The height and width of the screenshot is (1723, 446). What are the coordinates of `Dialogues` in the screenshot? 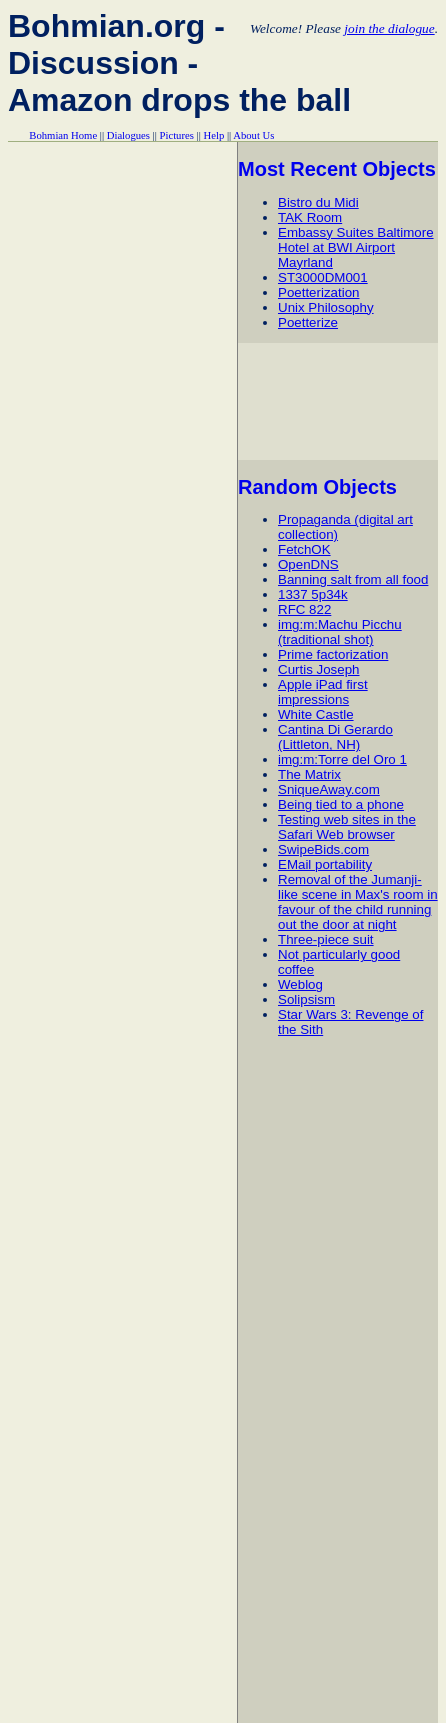 It's located at (128, 135).